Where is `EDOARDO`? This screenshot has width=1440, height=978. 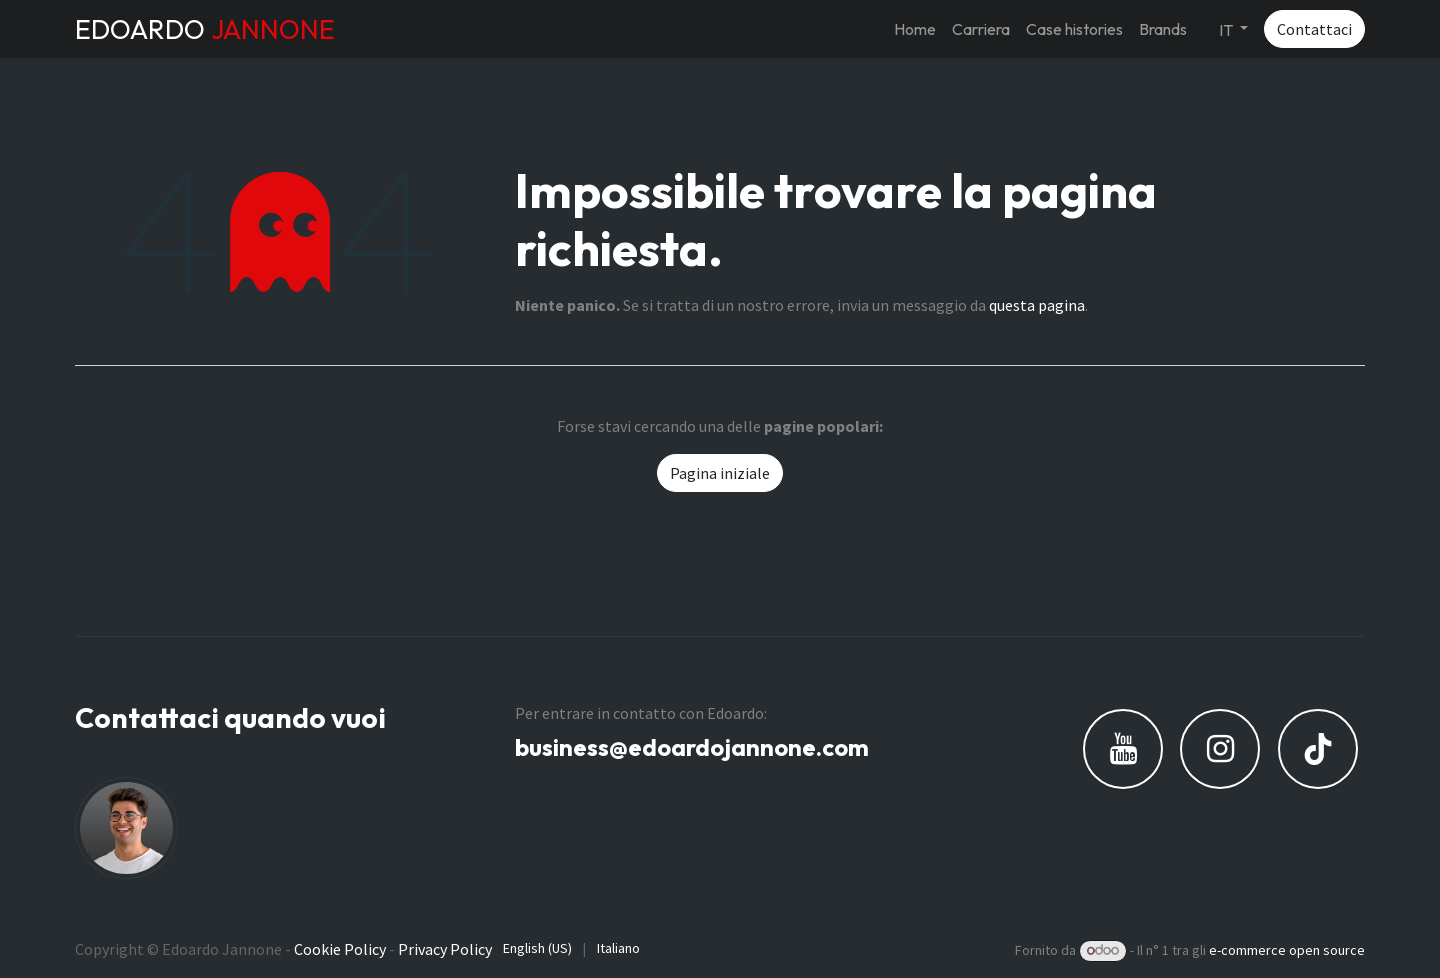 EDOARDO is located at coordinates (205, 29).